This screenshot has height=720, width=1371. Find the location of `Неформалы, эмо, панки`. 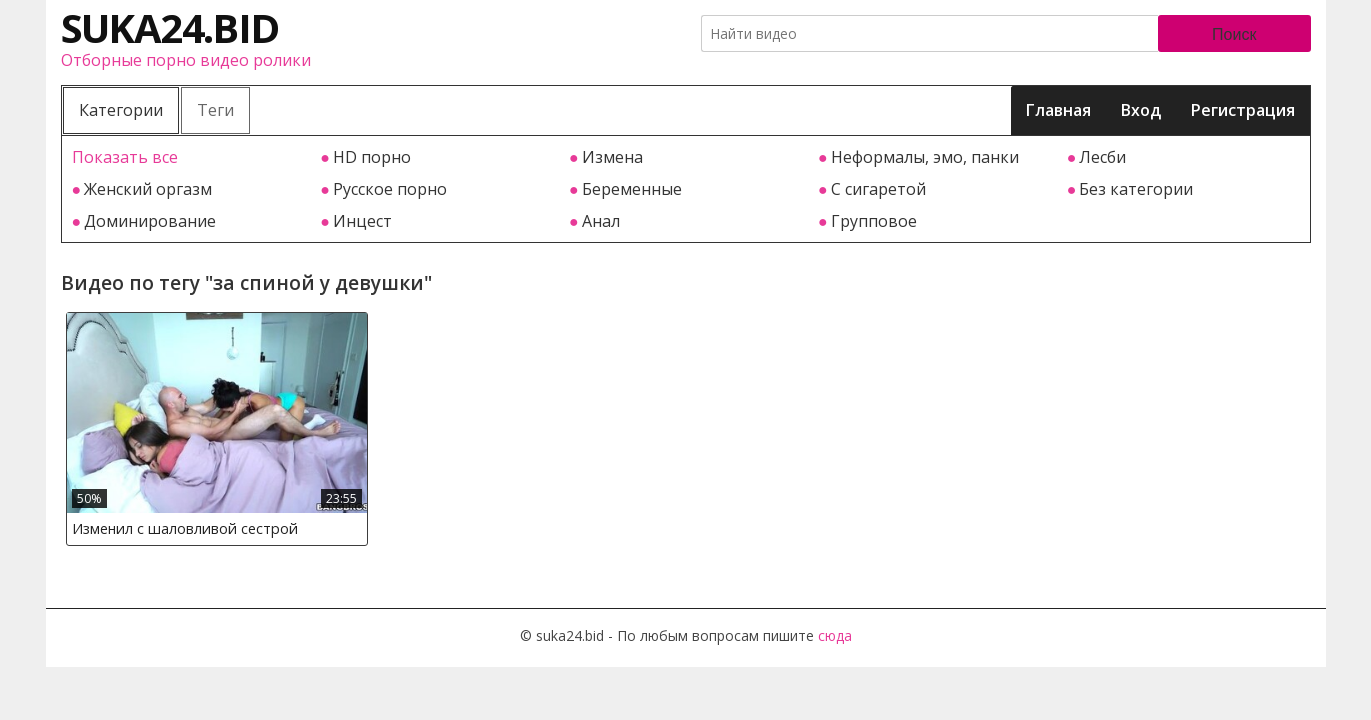

Неформалы, эмо, панки is located at coordinates (925, 157).